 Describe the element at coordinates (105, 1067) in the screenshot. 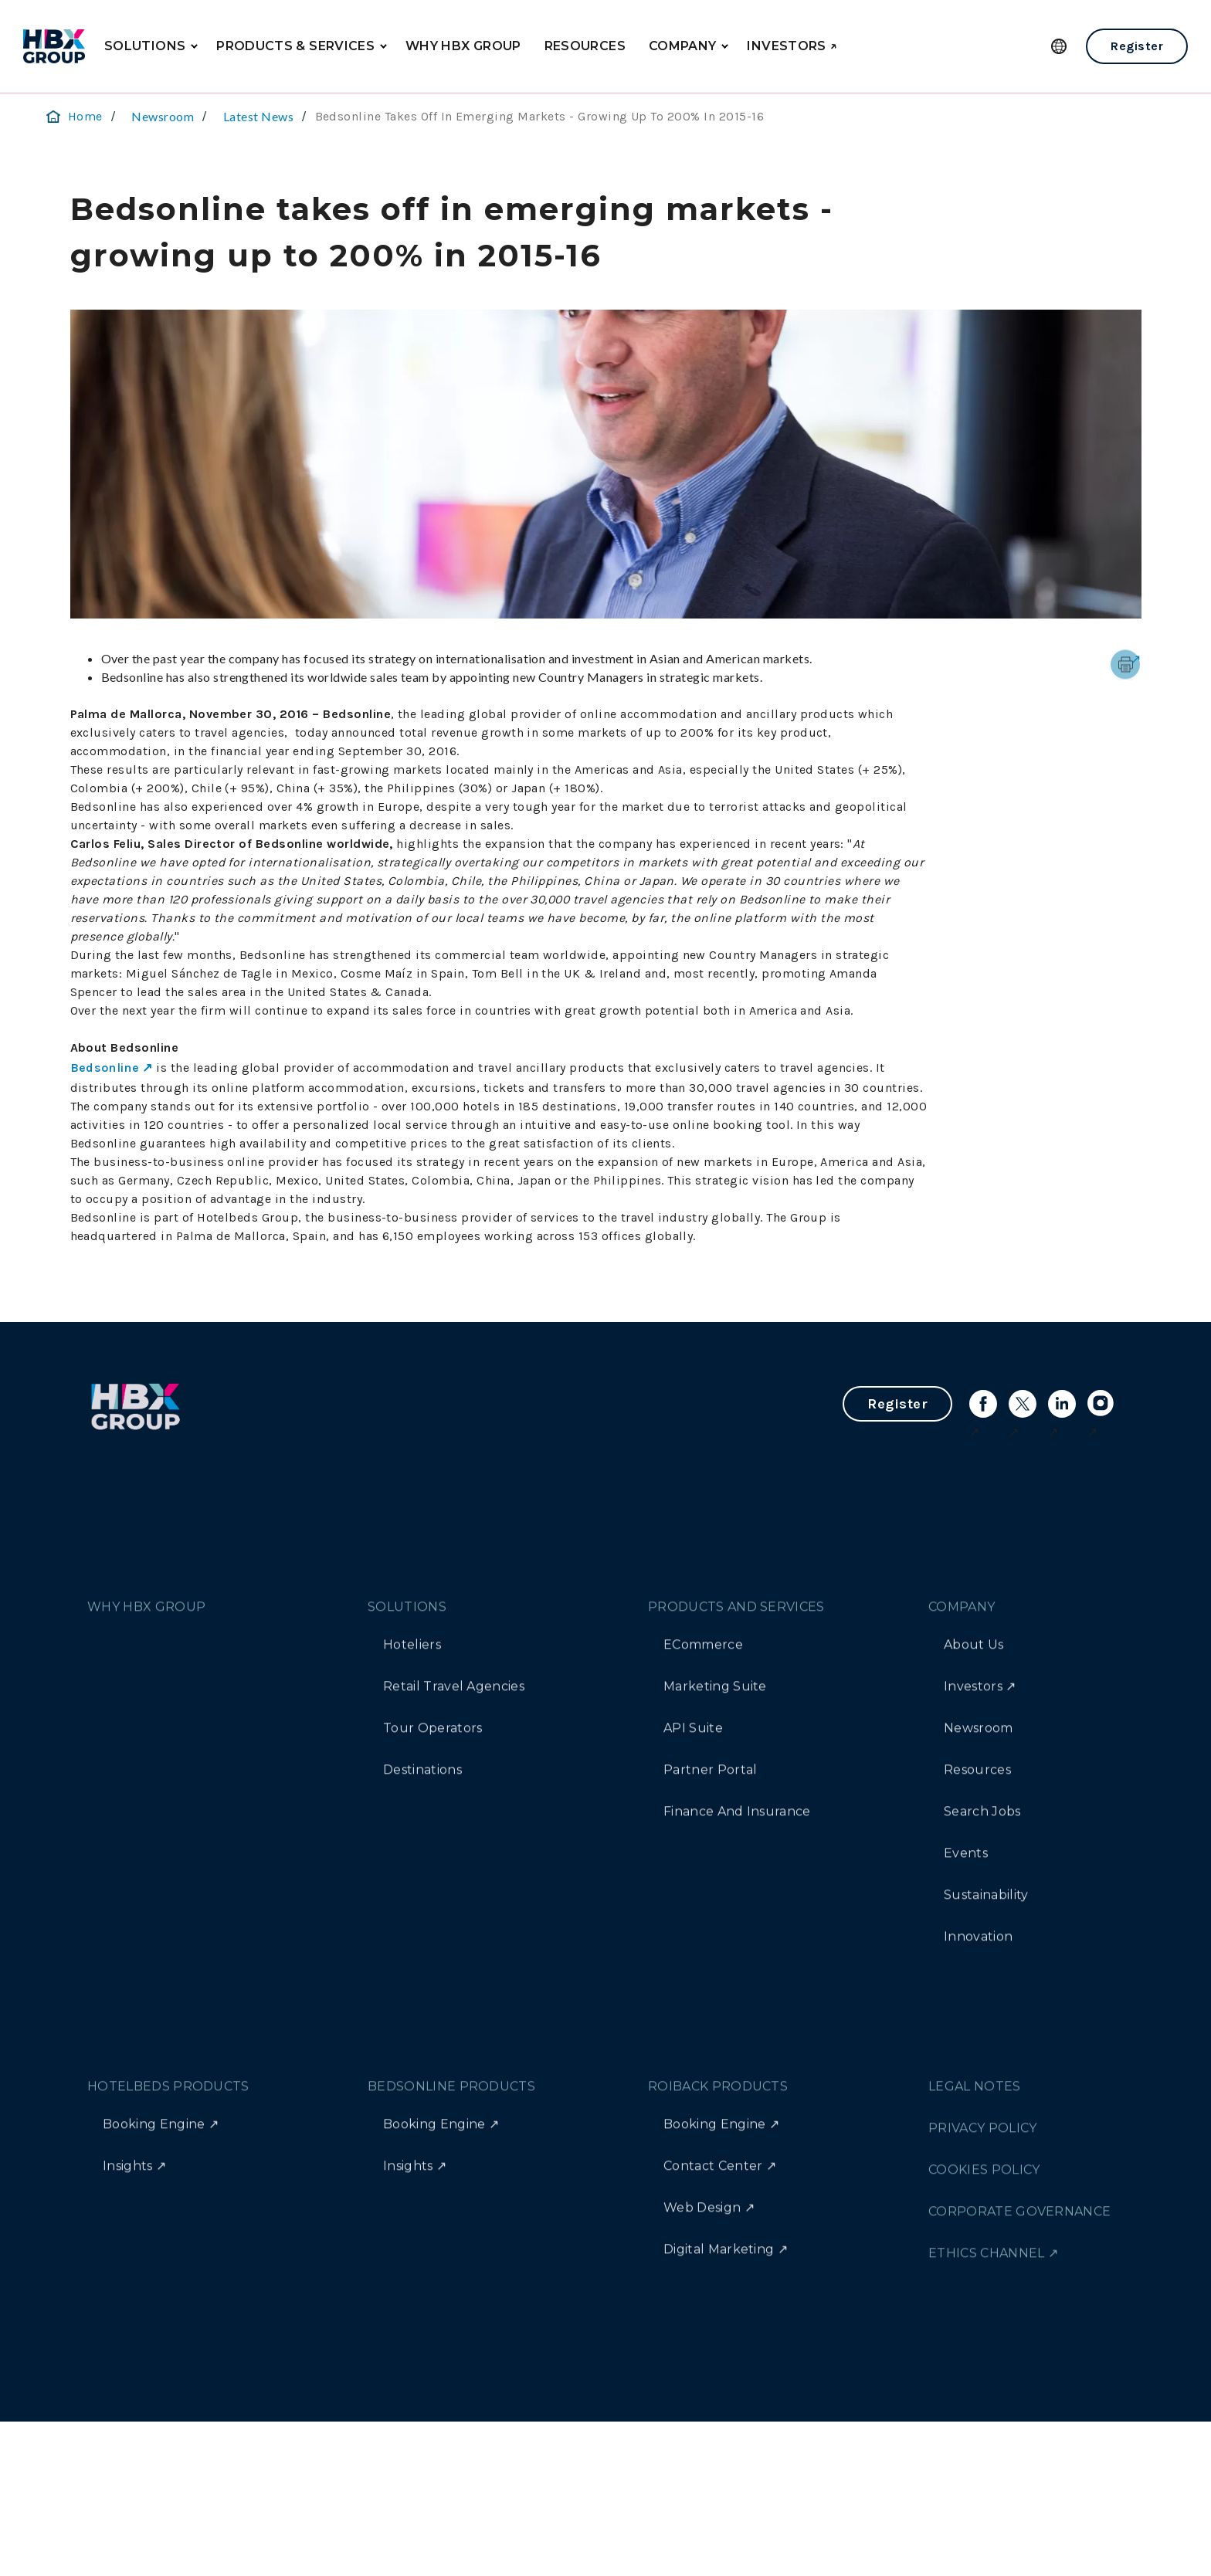

I see `Bedsonline` at that location.